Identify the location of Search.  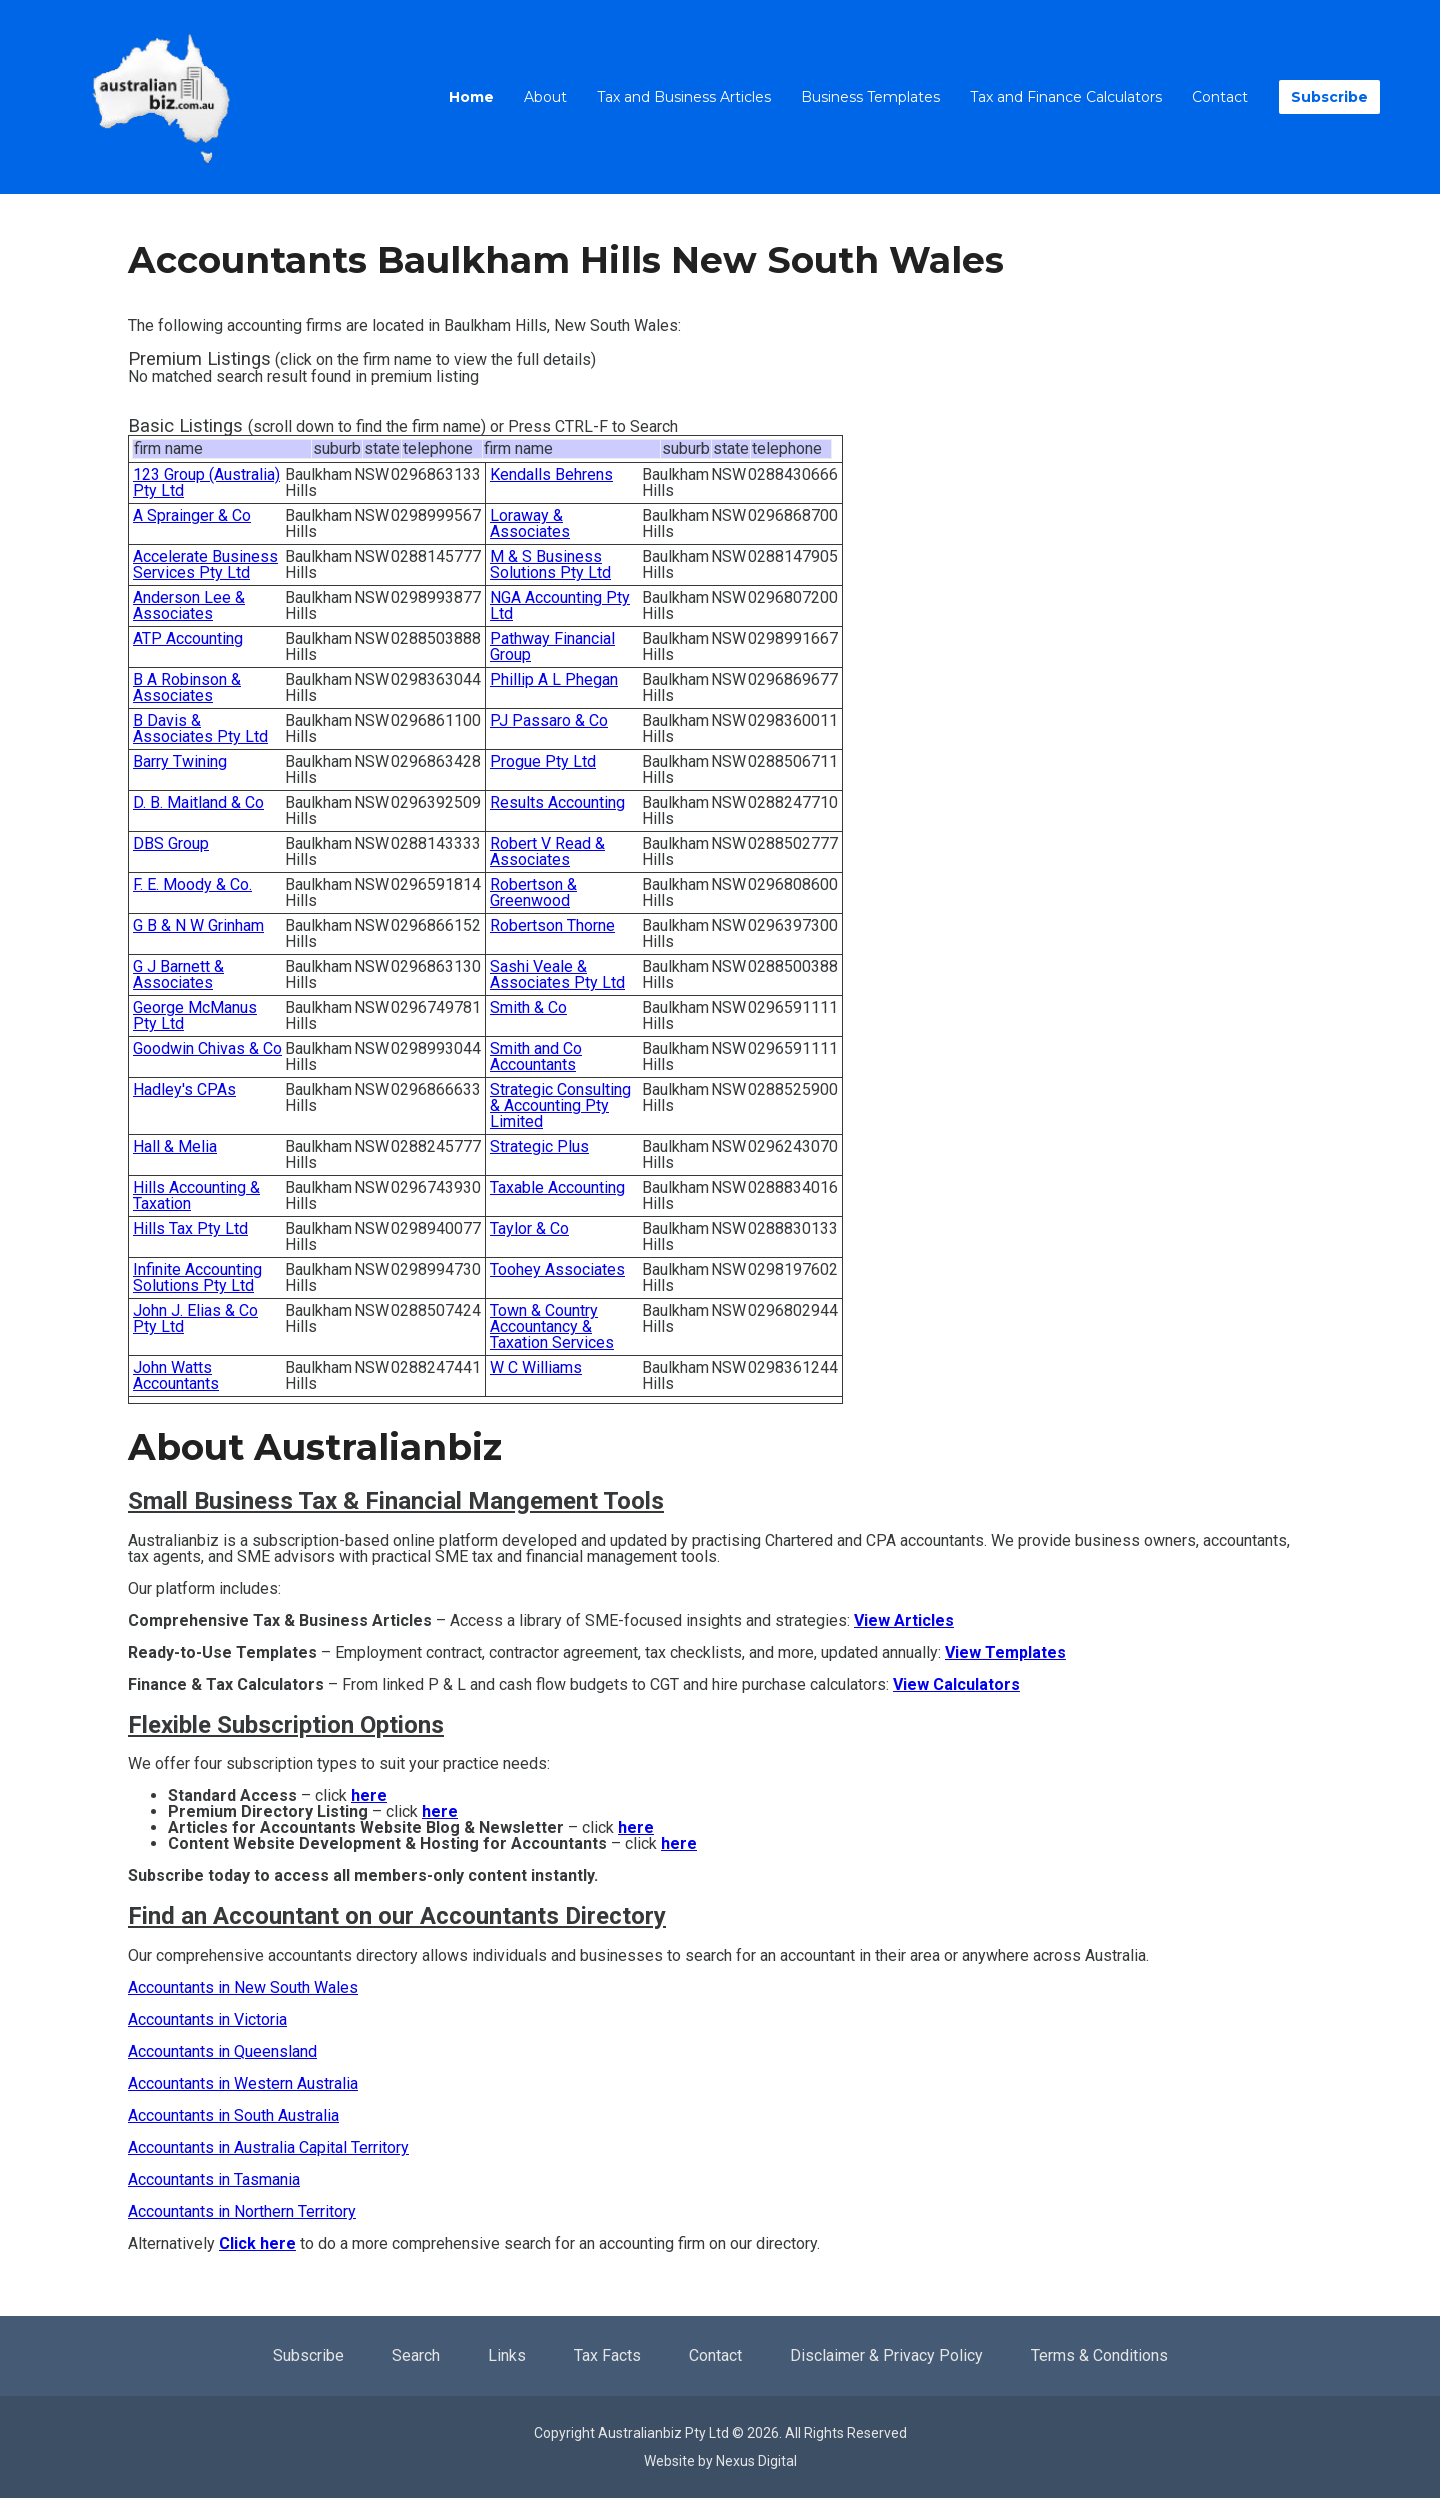
(416, 2355).